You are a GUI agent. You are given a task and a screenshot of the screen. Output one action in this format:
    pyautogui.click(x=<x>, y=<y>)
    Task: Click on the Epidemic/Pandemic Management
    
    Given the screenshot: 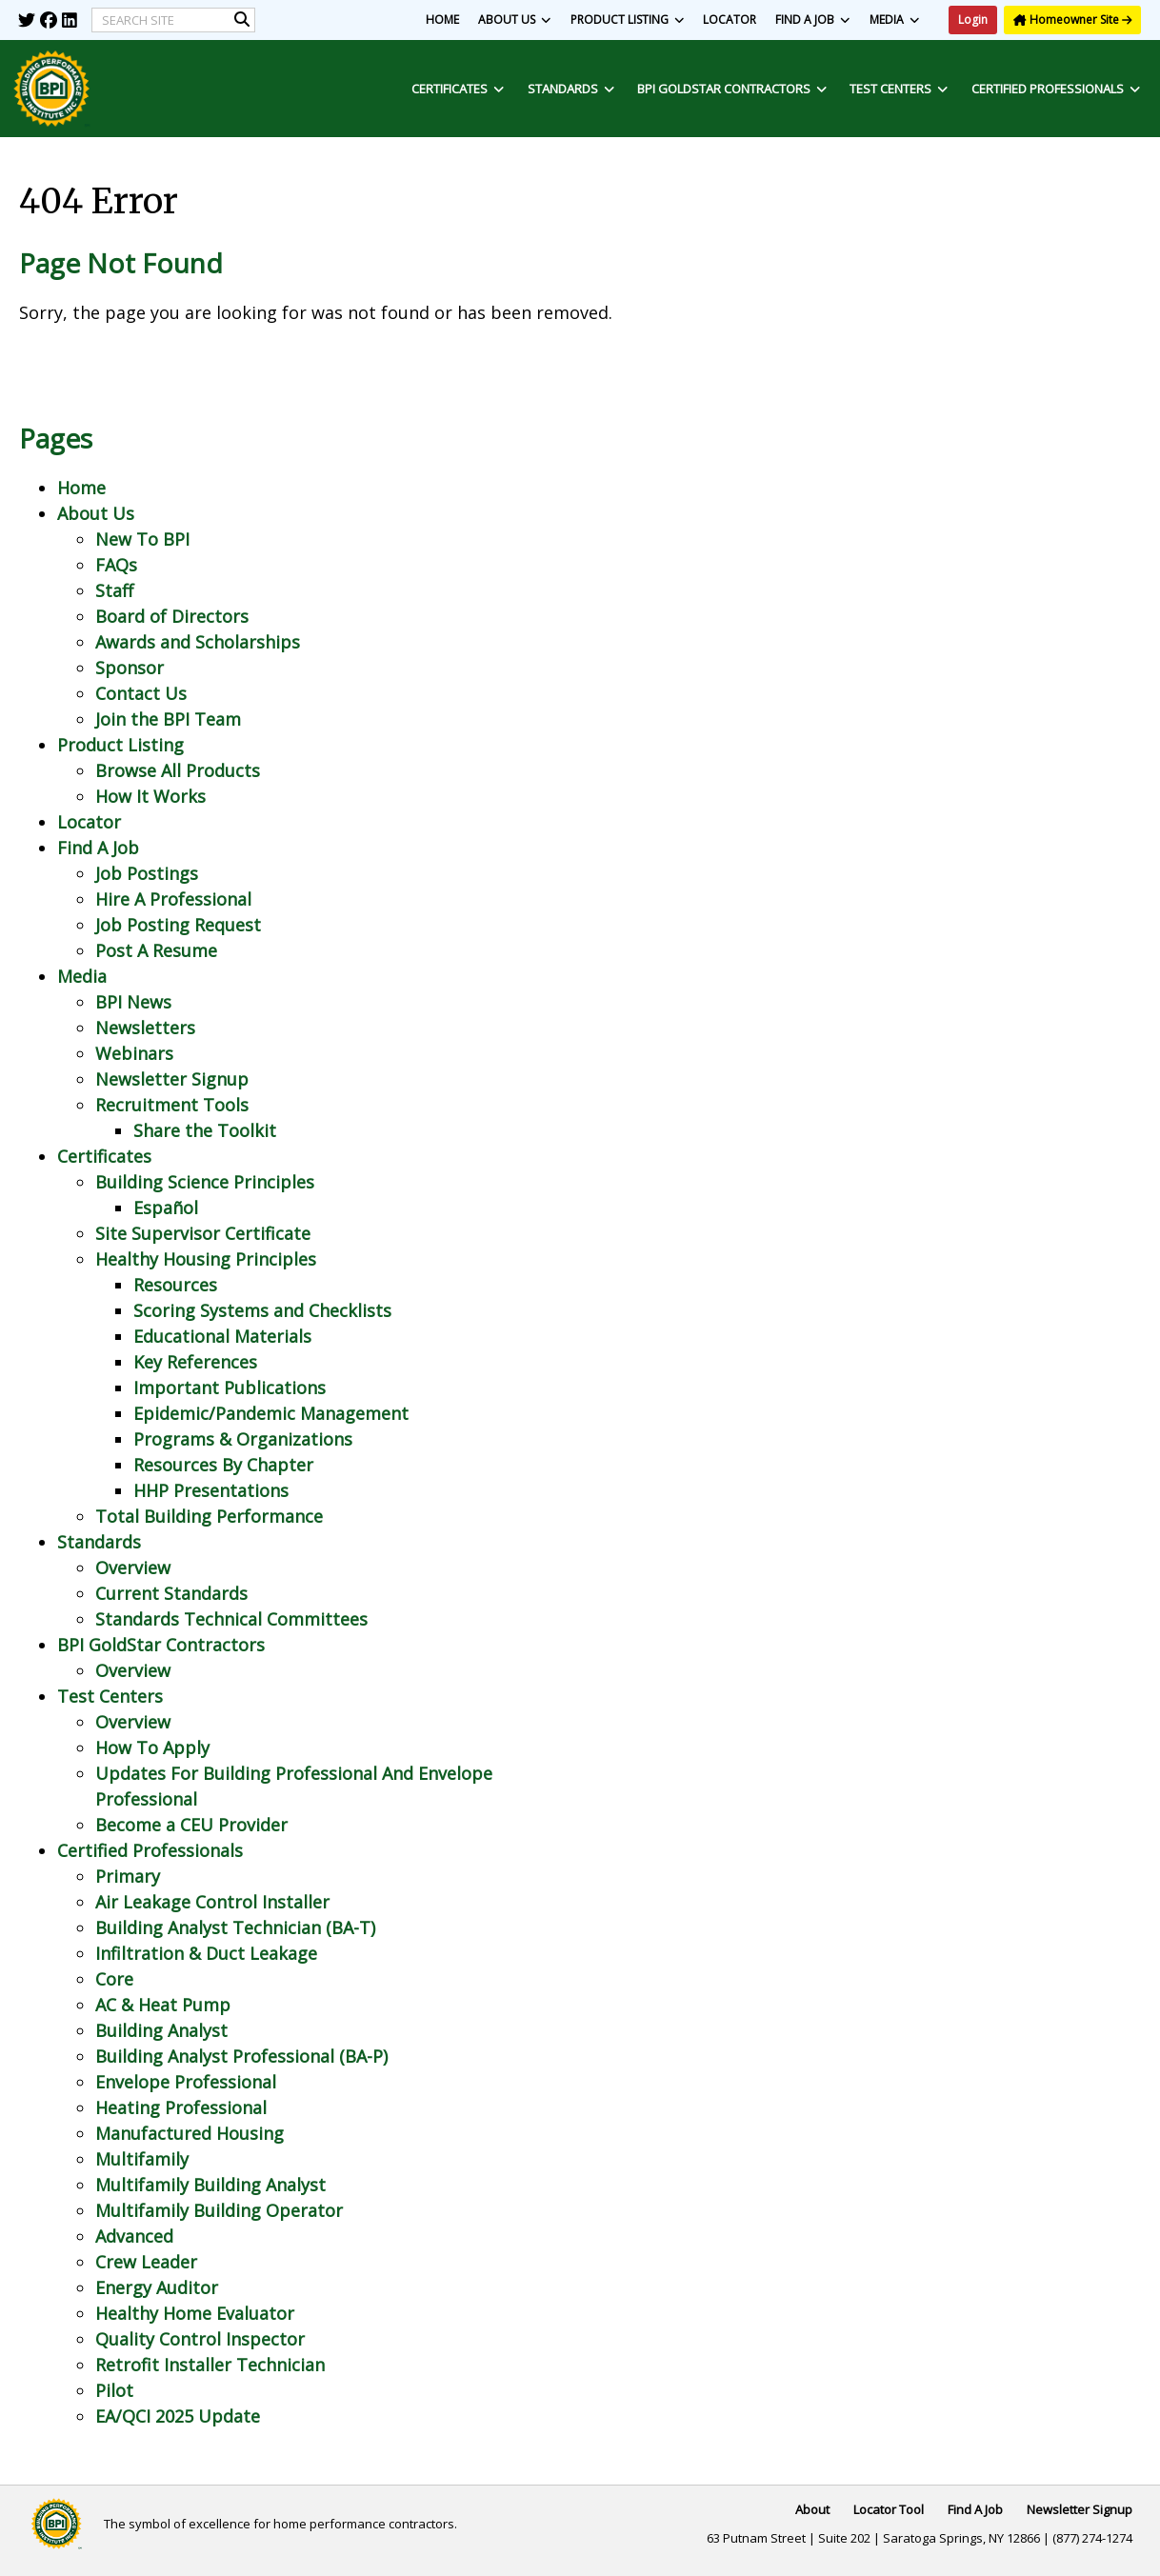 What is the action you would take?
    pyautogui.click(x=271, y=1413)
    